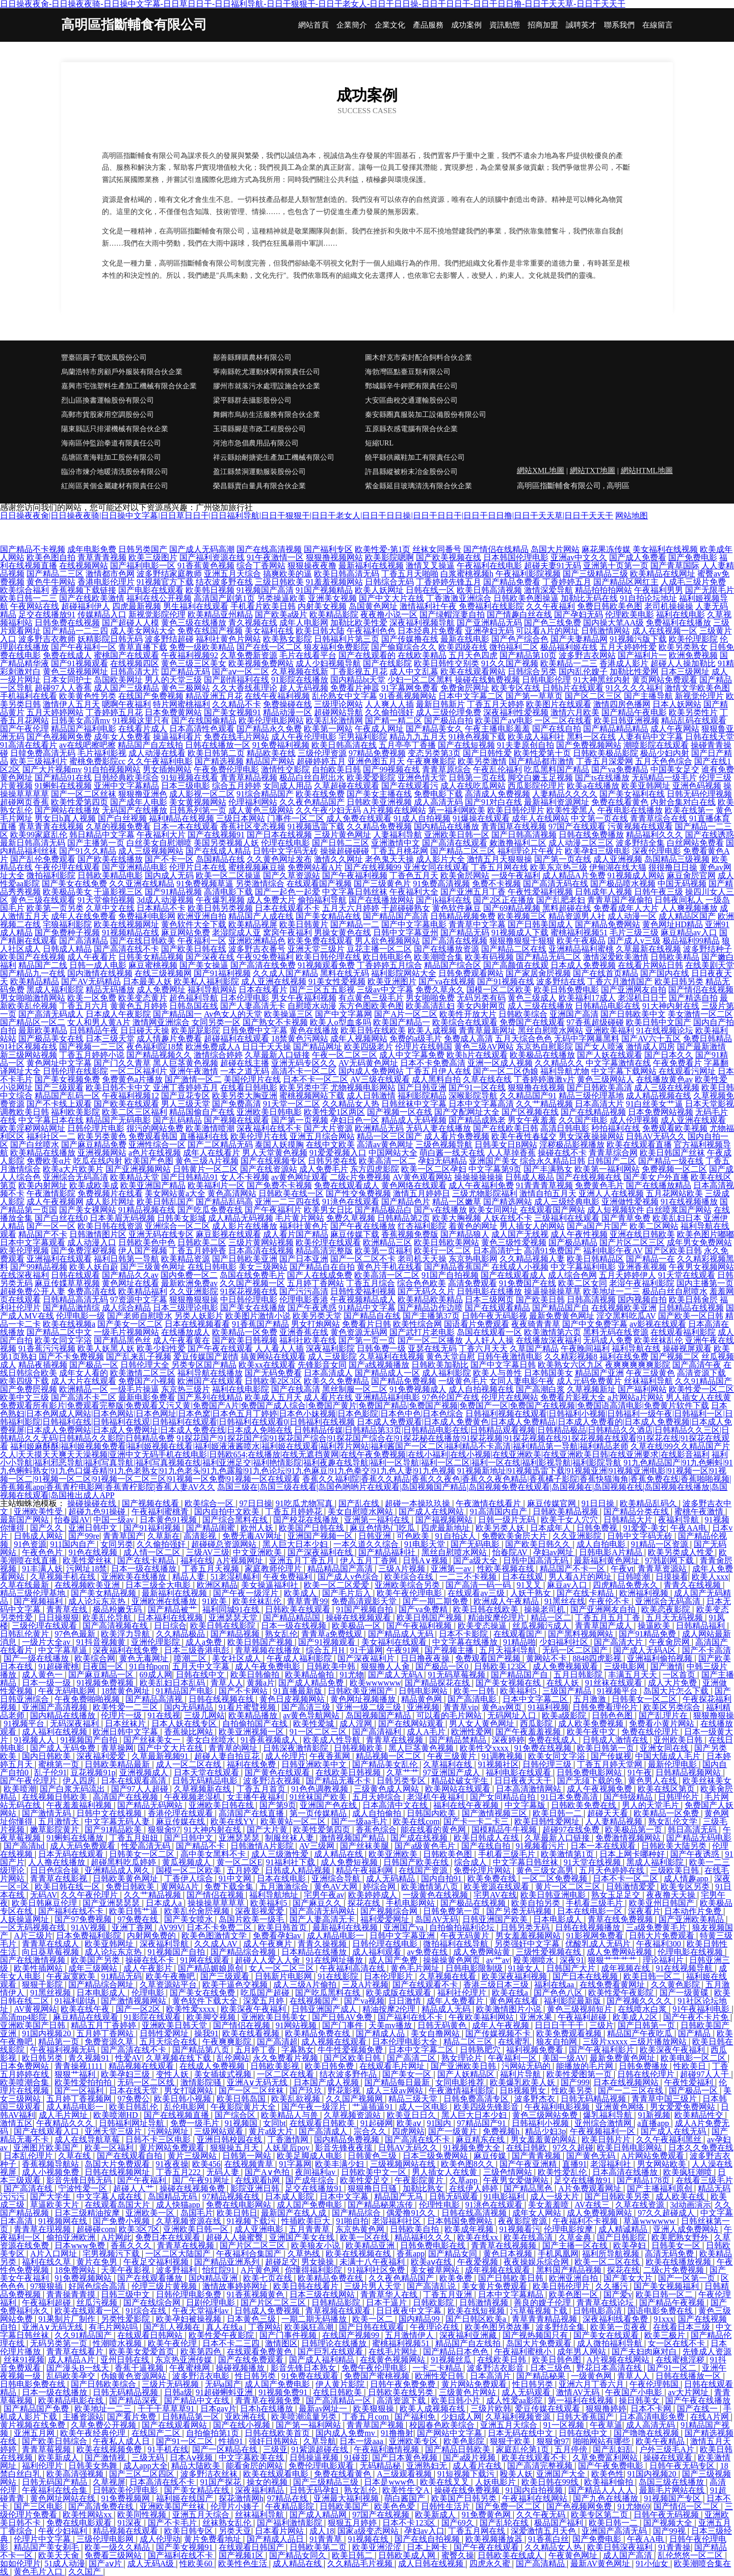 Image resolution: width=734 pixels, height=2576 pixels. Describe the element at coordinates (271, 720) in the screenshot. I see `欧美伦理电影网站` at that location.